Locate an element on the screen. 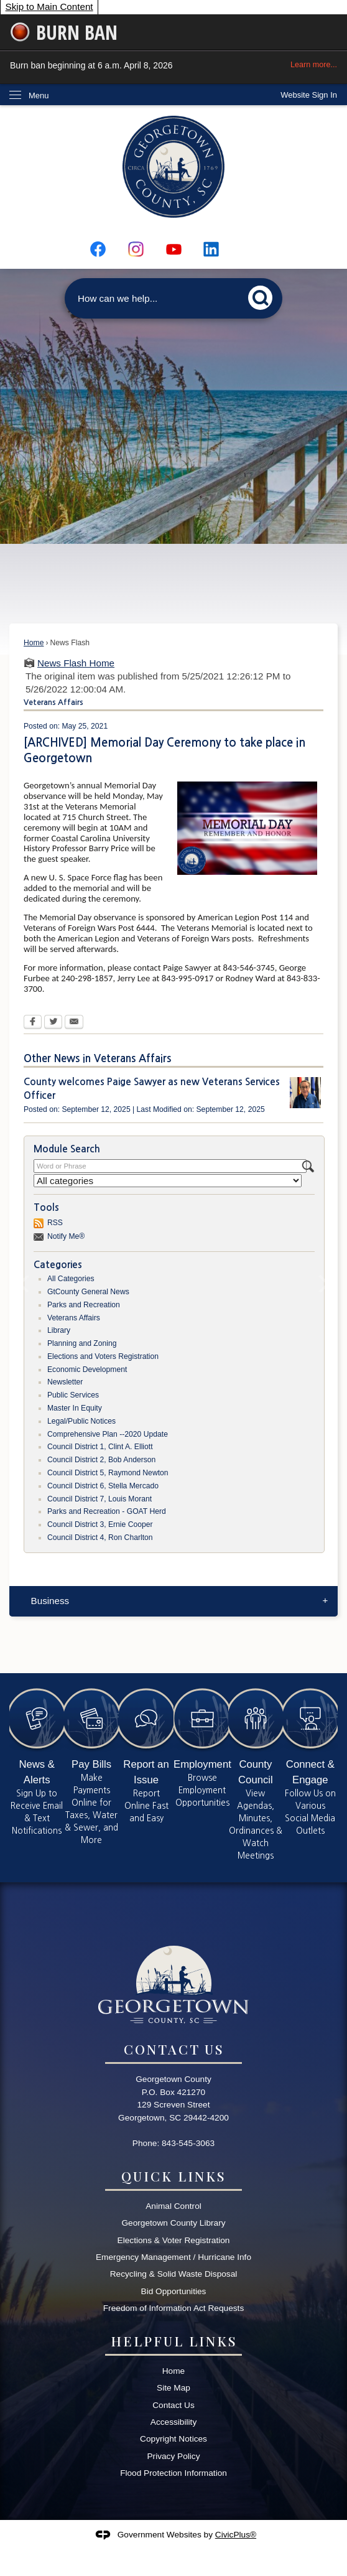 This screenshot has height=2576, width=347. Copyright Notices is located at coordinates (173, 2438).